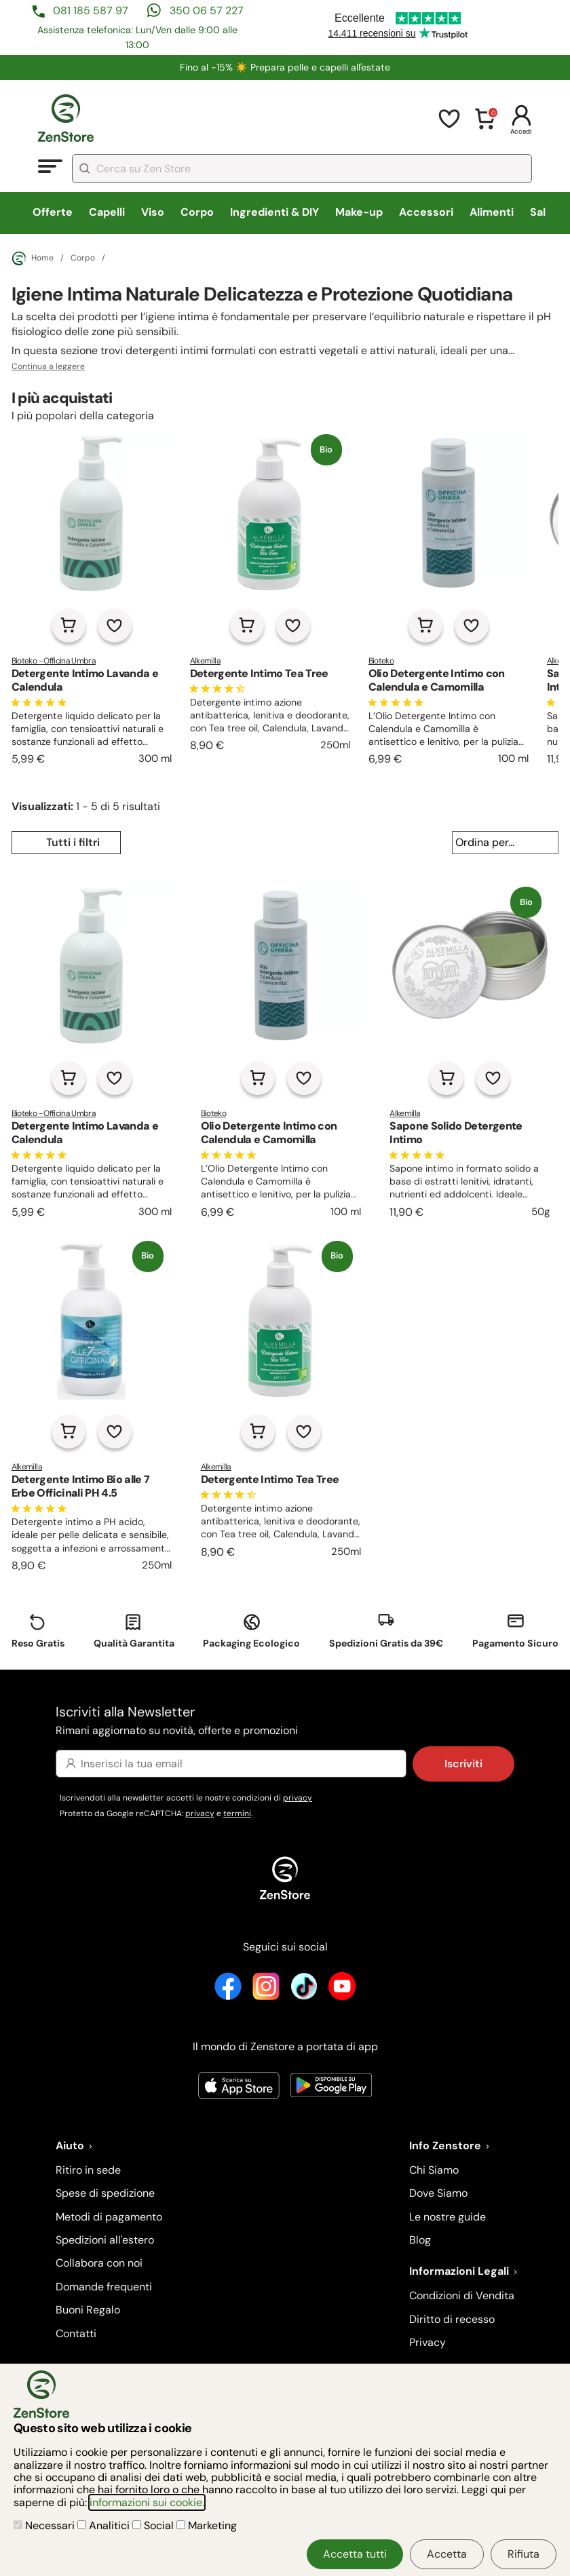 The height and width of the screenshot is (2576, 570). Describe the element at coordinates (274, 212) in the screenshot. I see `Ingredienti & DIY` at that location.